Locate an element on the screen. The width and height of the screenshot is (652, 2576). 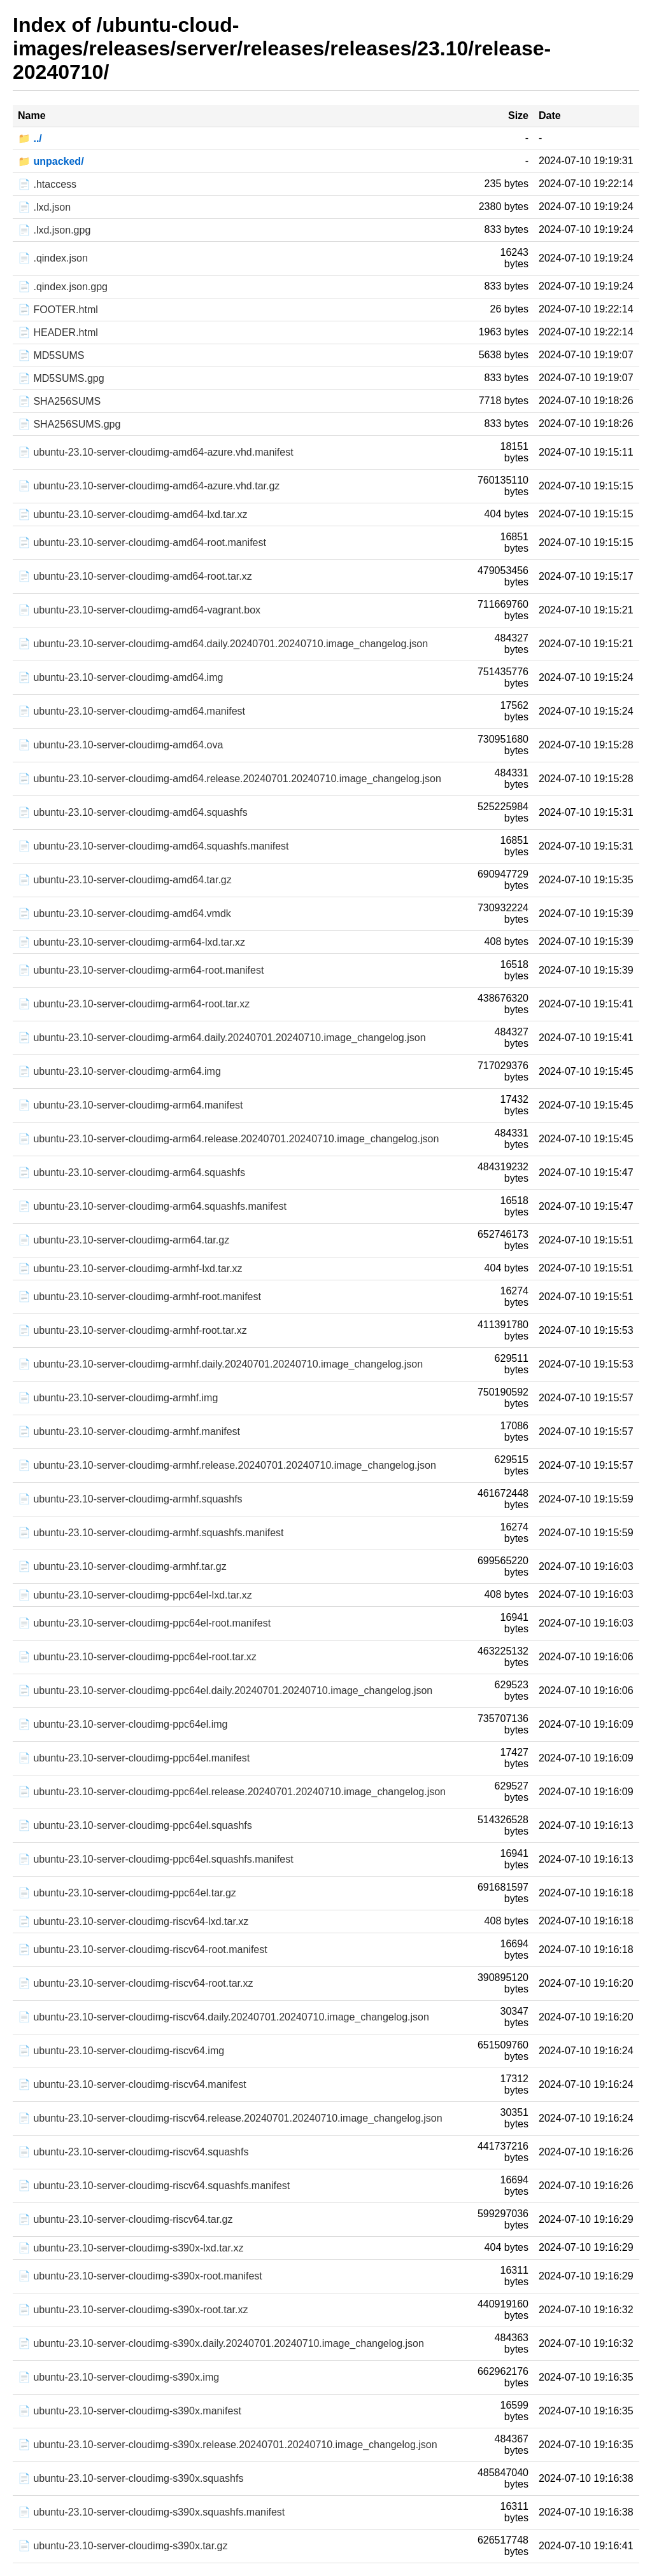
📄 FOOTER.html is located at coordinates (58, 309).